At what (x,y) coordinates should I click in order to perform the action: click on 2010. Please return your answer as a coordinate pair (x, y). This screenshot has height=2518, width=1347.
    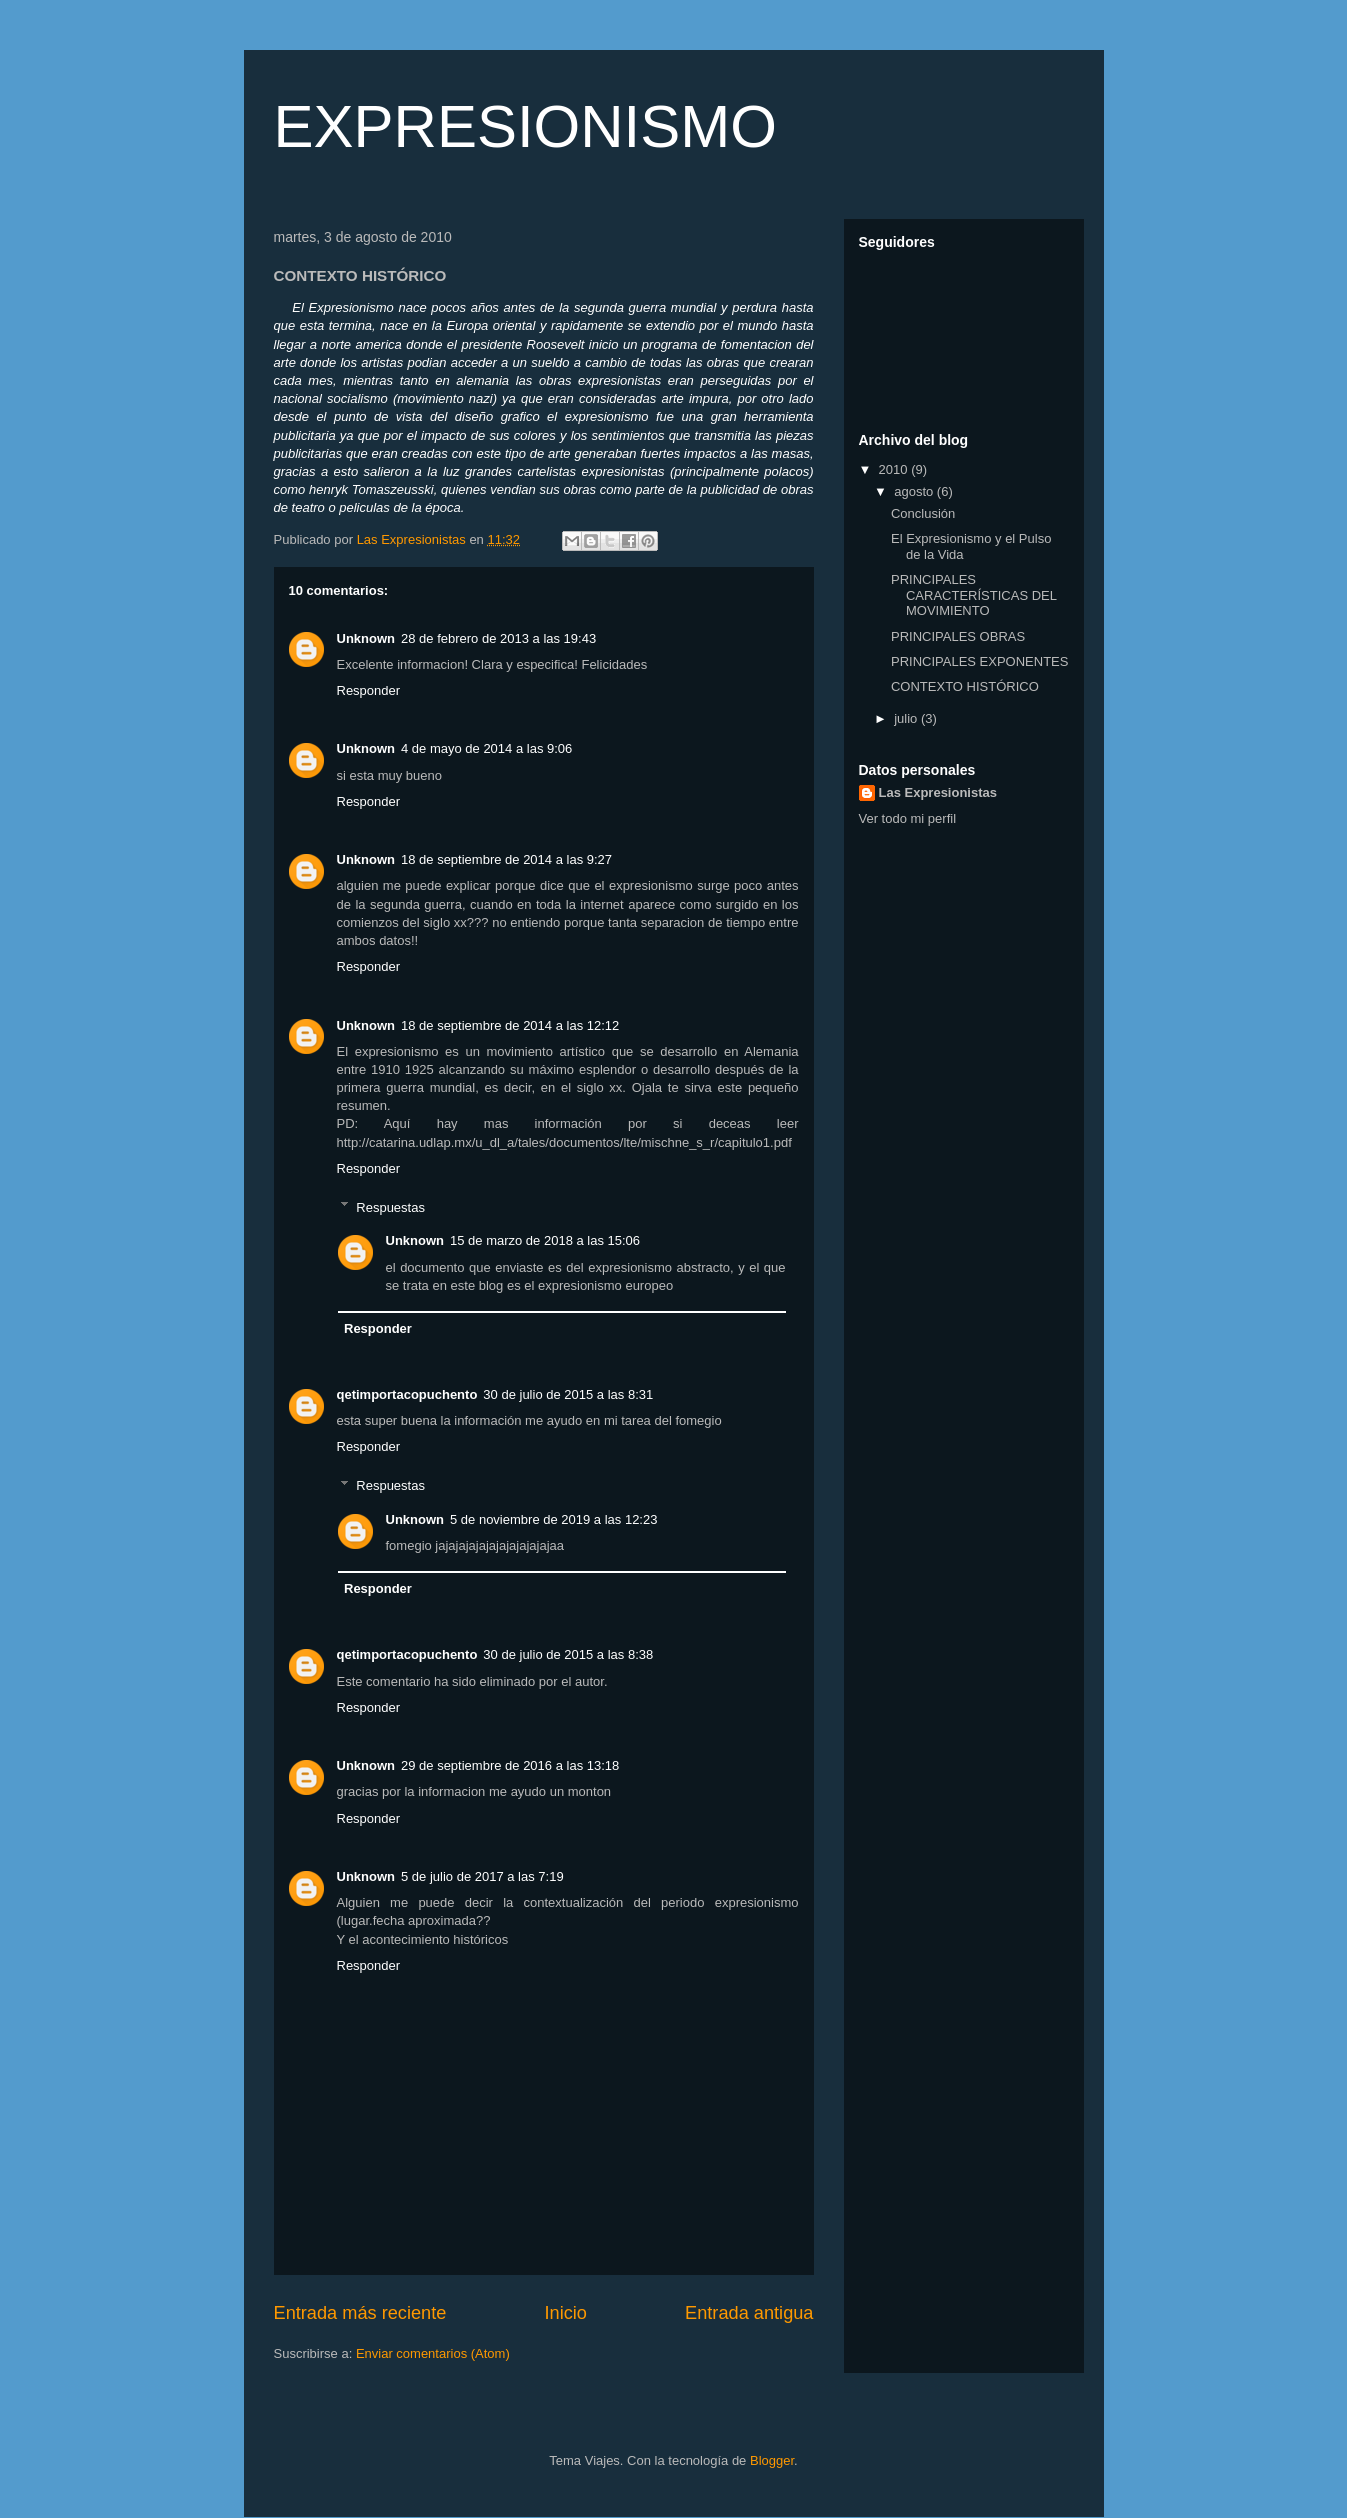
    Looking at the image, I should click on (895, 469).